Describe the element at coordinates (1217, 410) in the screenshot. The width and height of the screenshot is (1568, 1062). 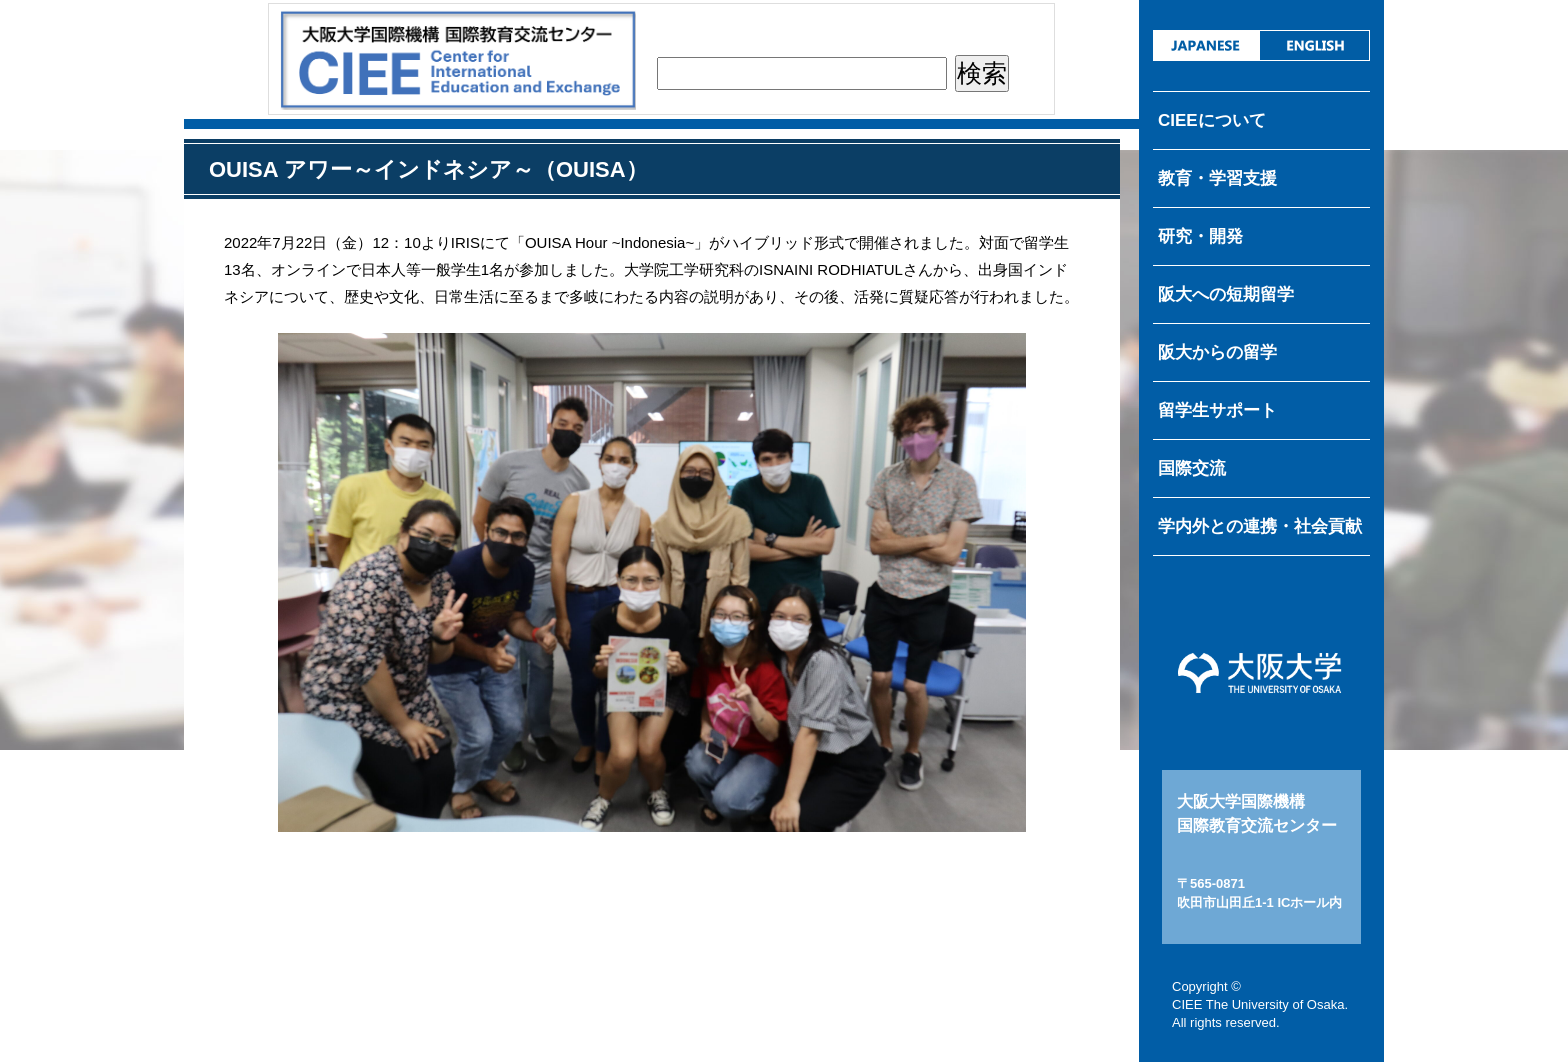
I see `留学生サポート` at that location.